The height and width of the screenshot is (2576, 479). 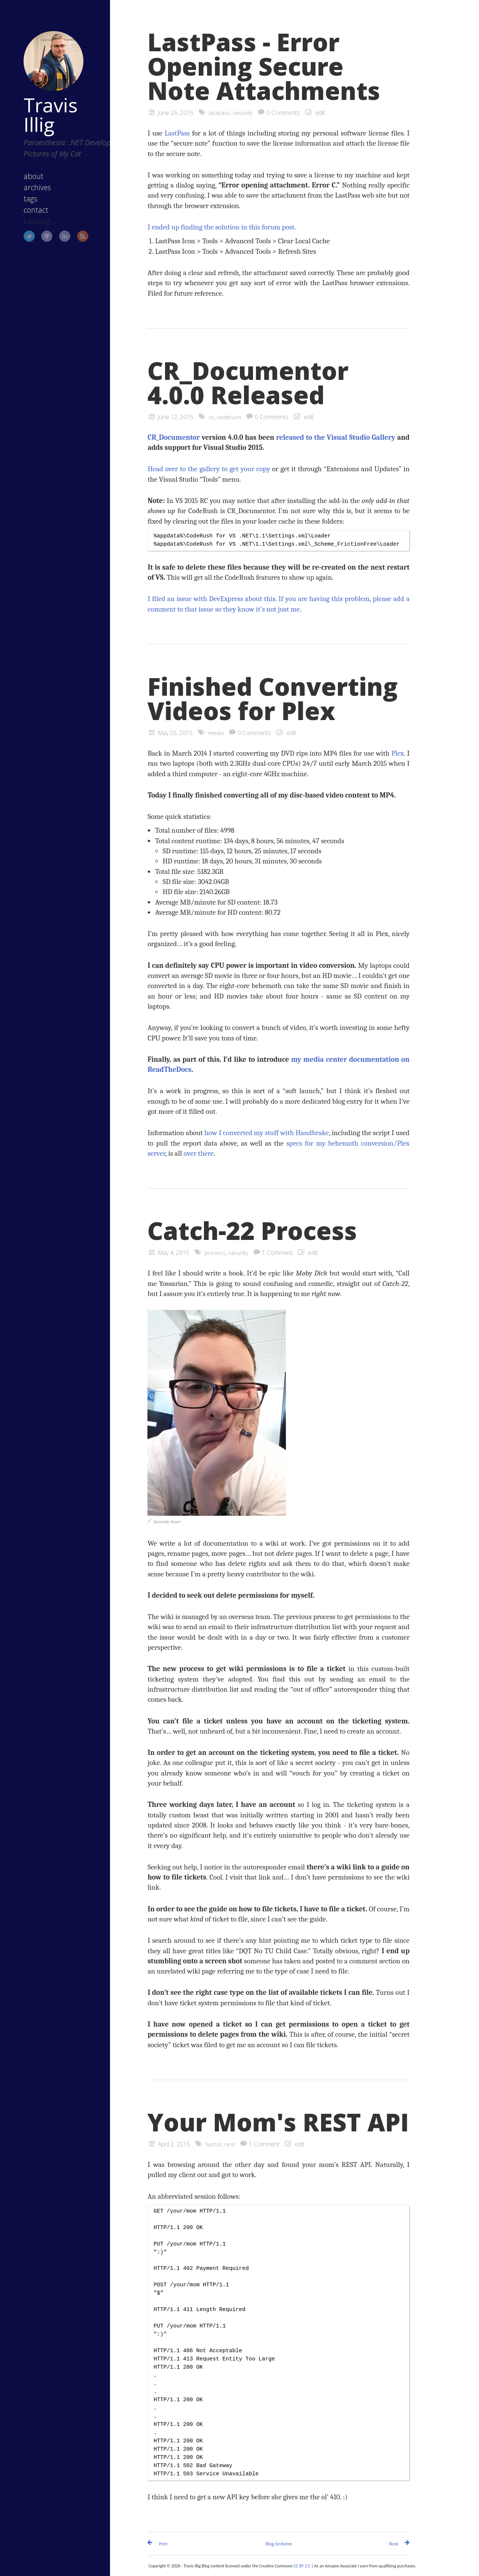 I want to click on lastpass, so click(x=219, y=113).